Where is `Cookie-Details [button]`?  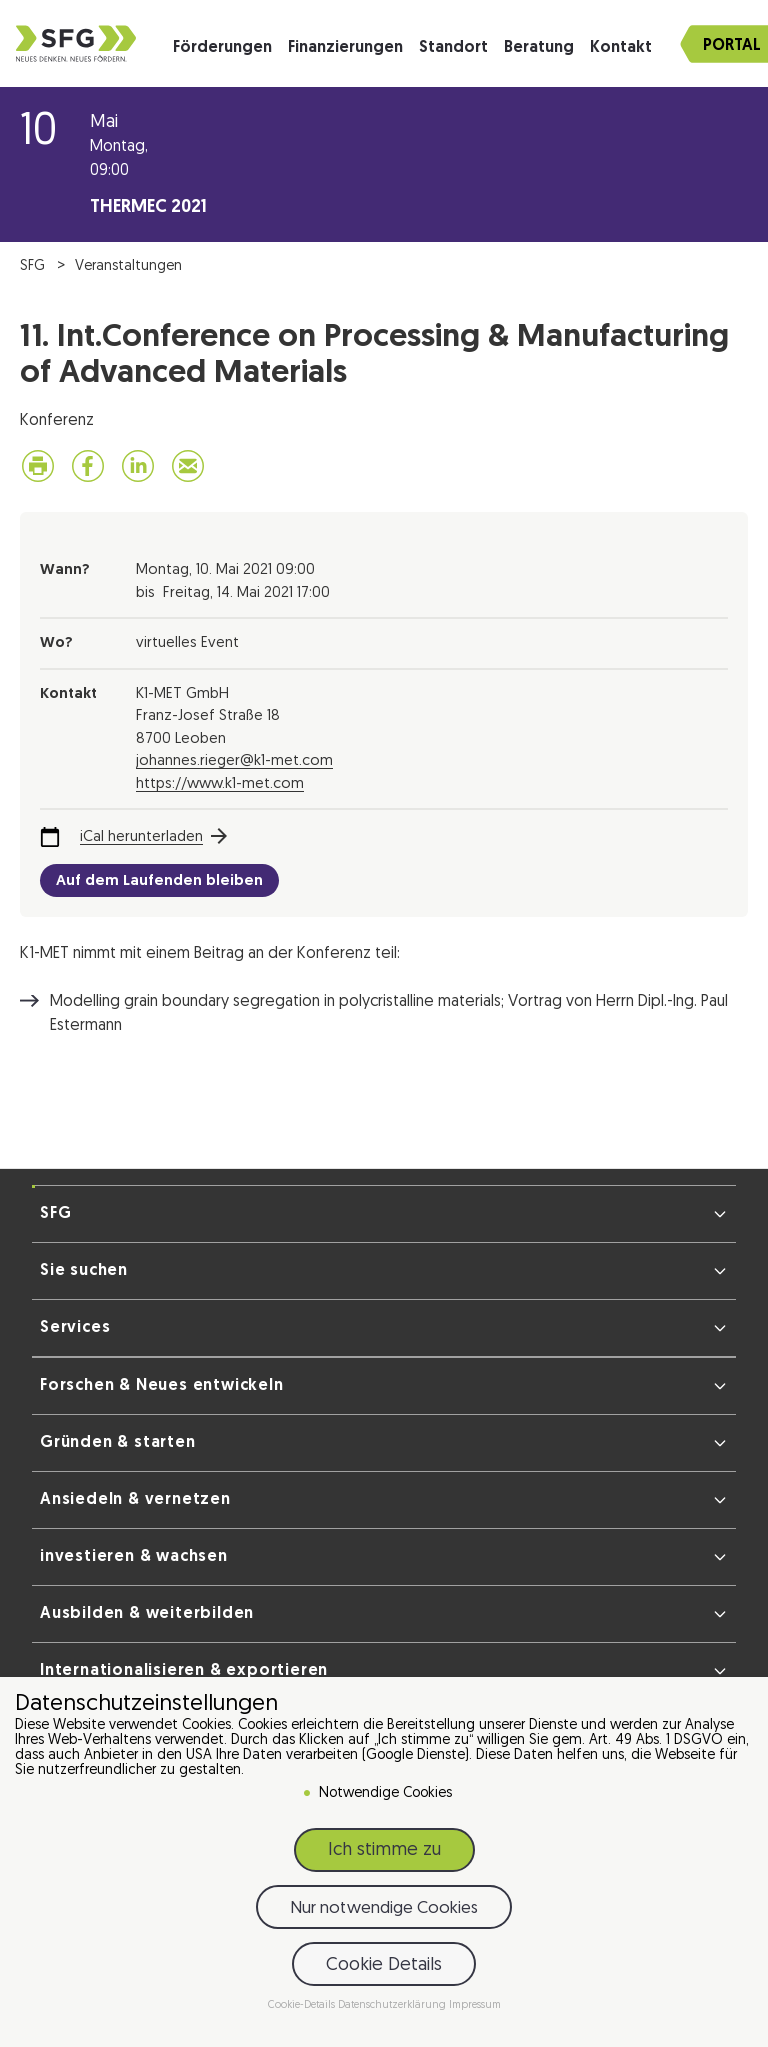 Cookie-Details [button] is located at coordinates (303, 2005).